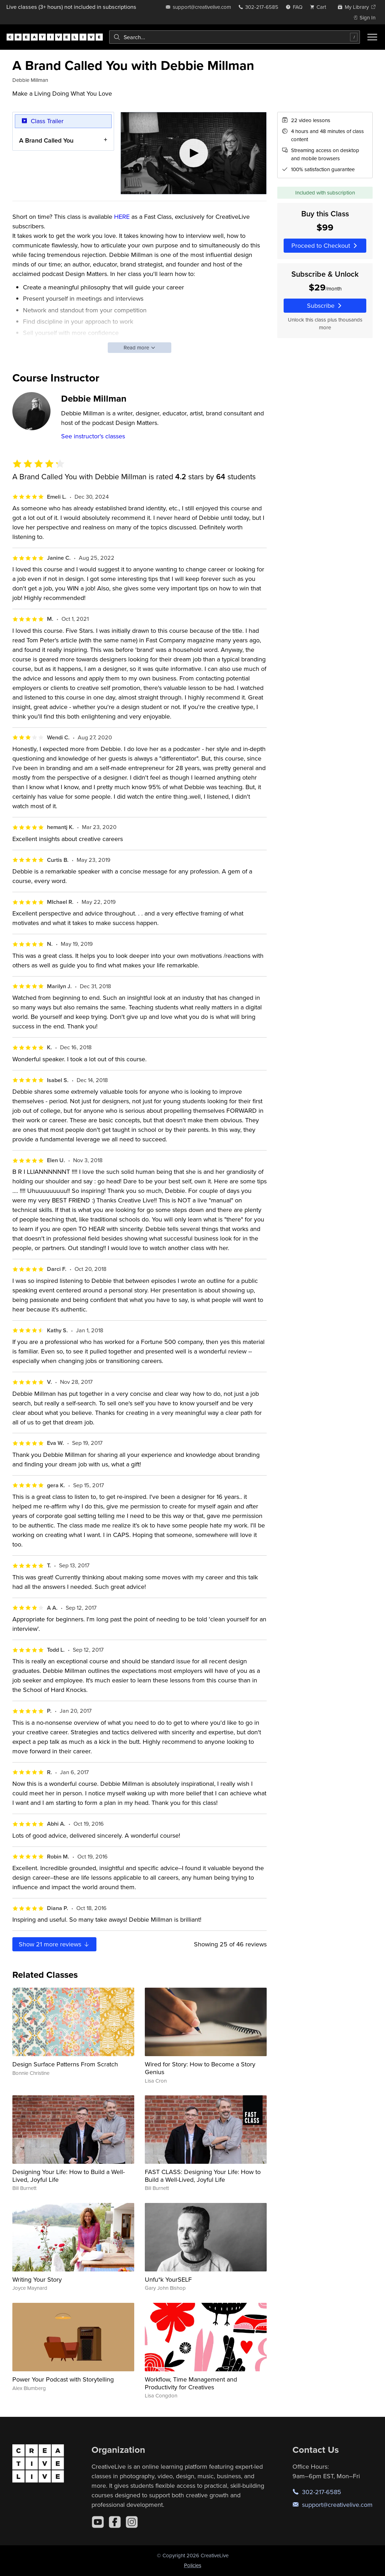 The height and width of the screenshot is (2576, 385). I want to click on A Brand Called You, so click(46, 140).